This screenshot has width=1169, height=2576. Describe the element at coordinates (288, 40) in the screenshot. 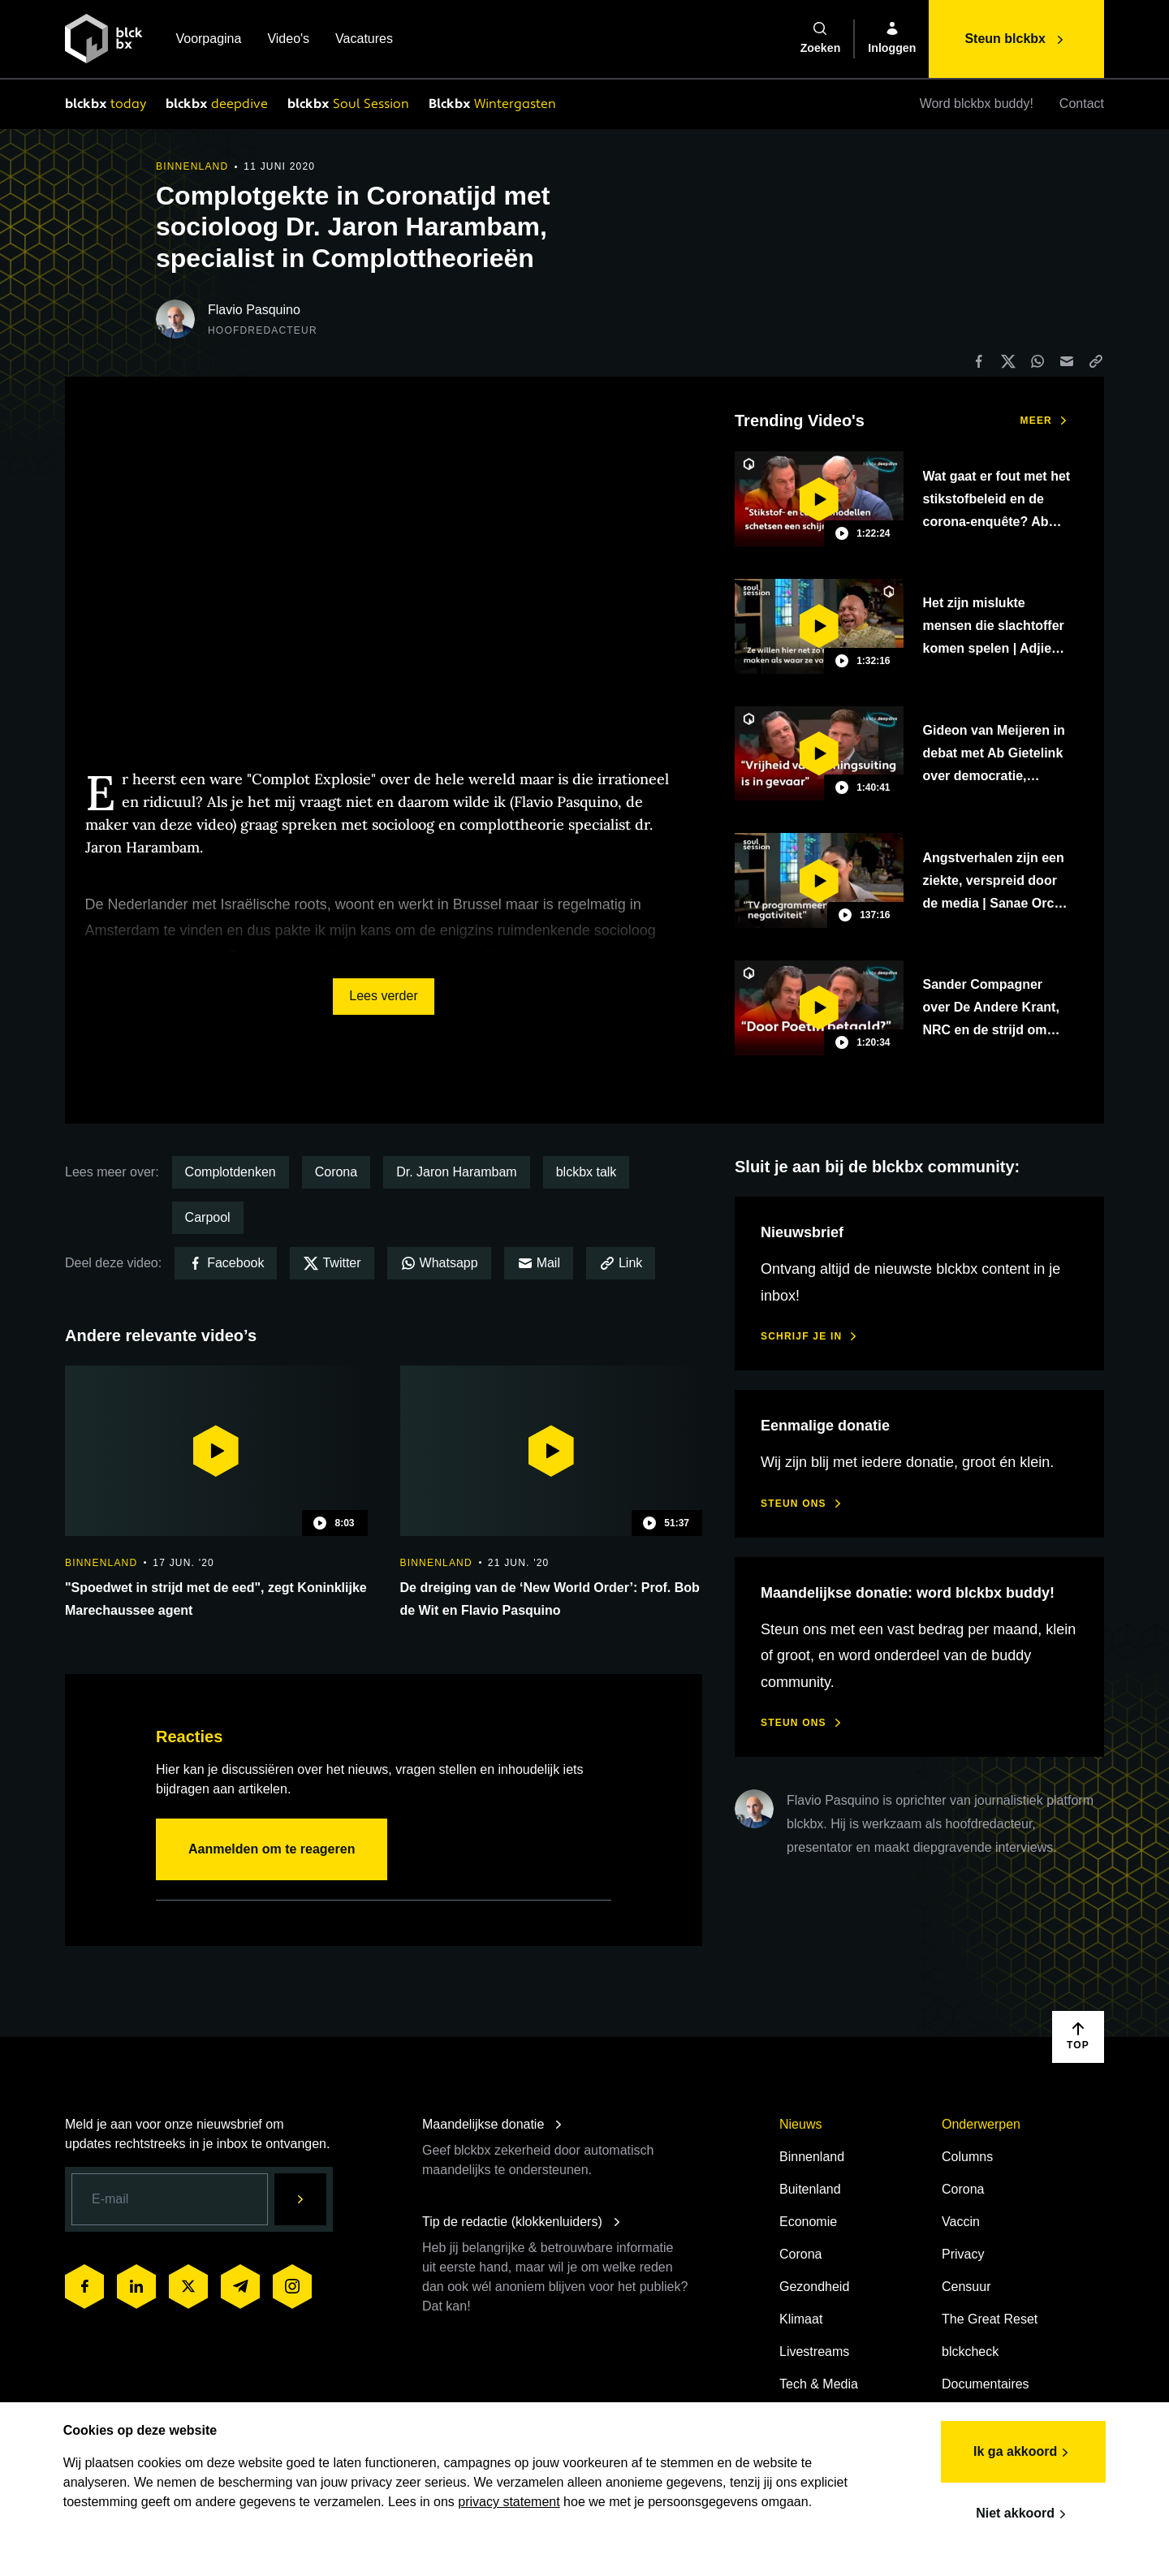

I see `Video's` at that location.